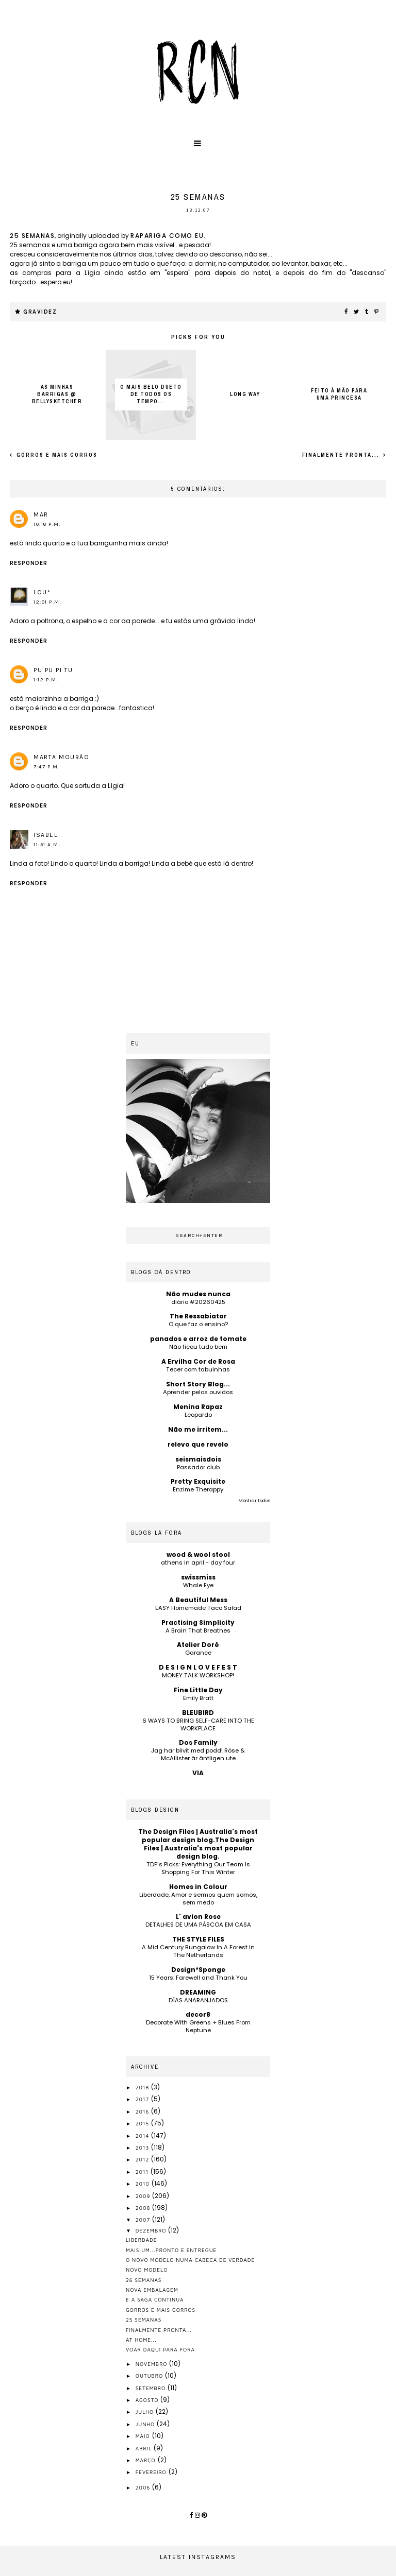 Image resolution: width=396 pixels, height=2576 pixels. Describe the element at coordinates (198, 1361) in the screenshot. I see `A Ervilha Cor de Rosa` at that location.